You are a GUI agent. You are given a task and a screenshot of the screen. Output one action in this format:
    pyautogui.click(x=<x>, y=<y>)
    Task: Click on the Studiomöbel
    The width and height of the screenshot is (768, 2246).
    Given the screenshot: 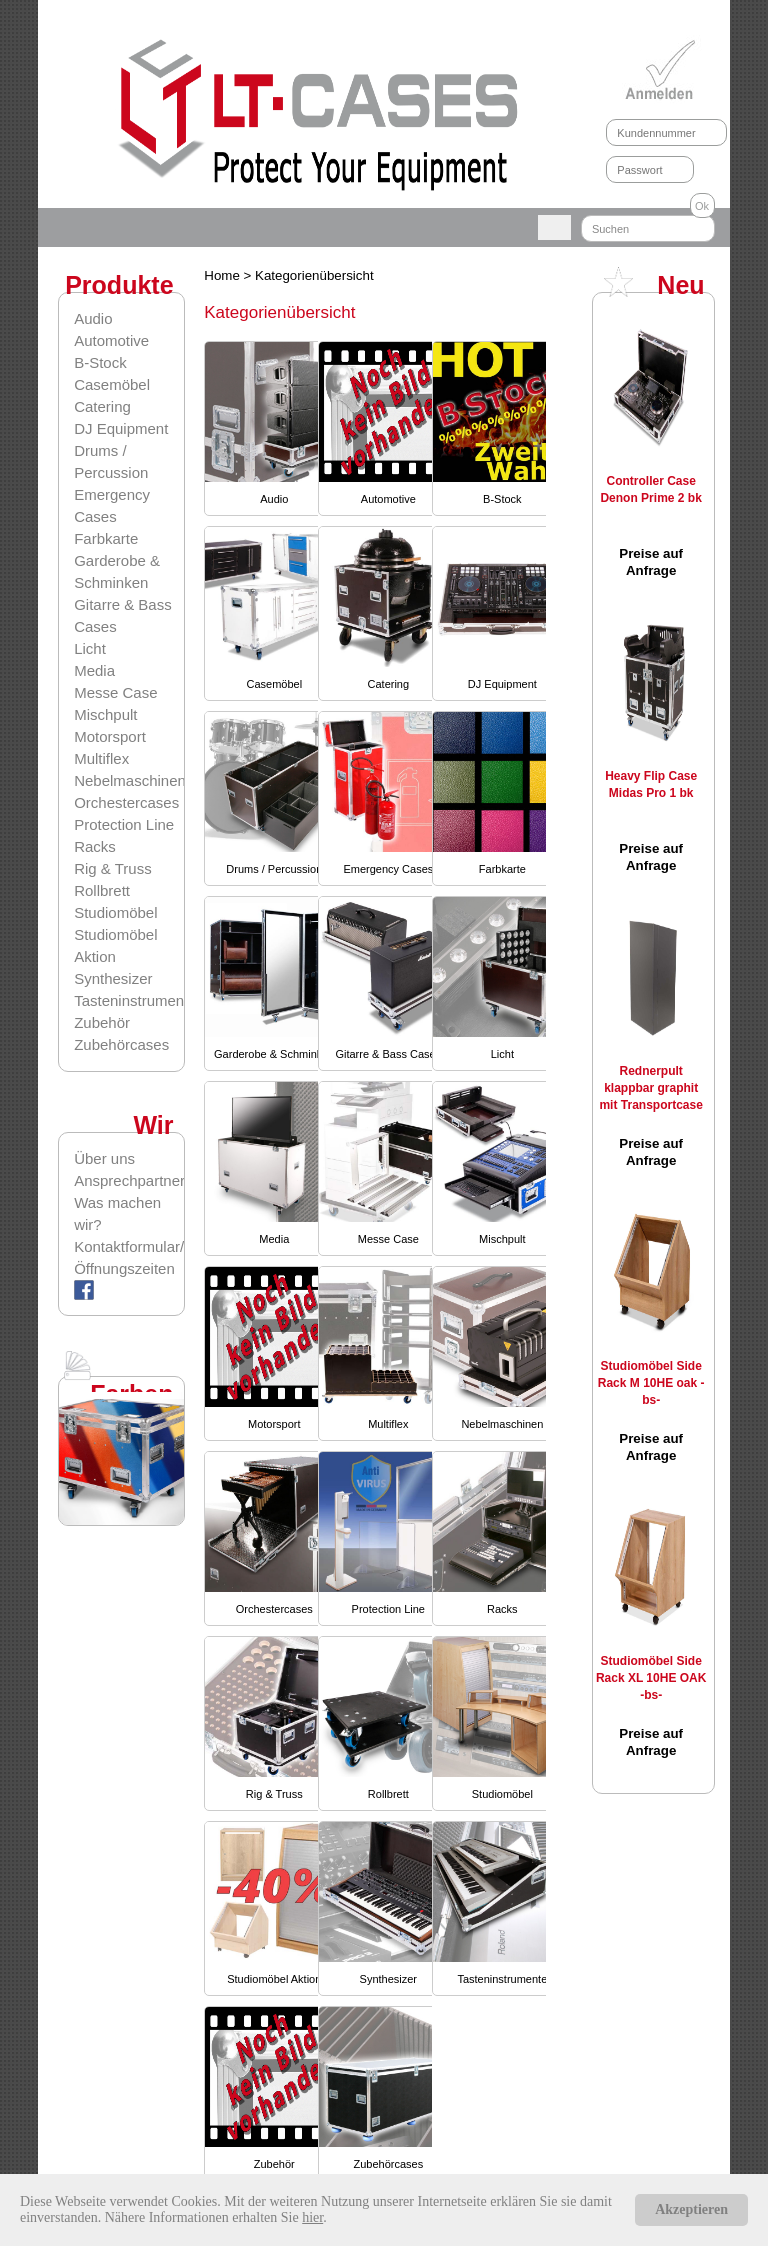 What is the action you would take?
    pyautogui.click(x=115, y=912)
    